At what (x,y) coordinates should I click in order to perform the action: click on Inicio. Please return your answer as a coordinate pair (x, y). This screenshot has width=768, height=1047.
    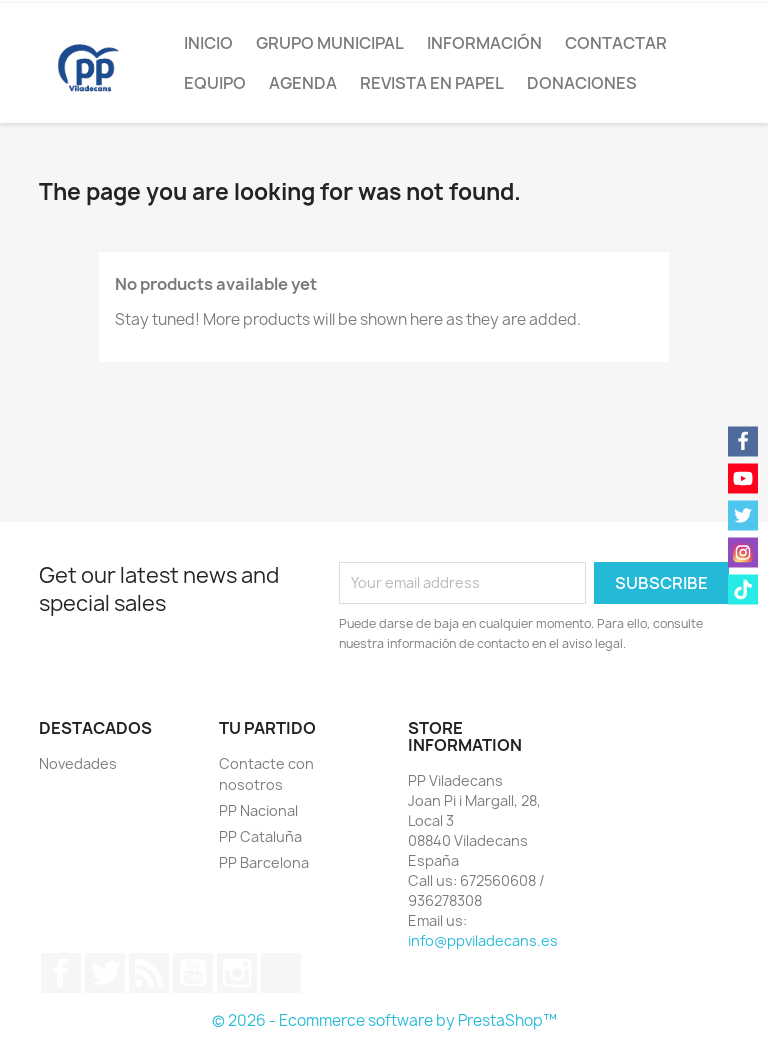
    Looking at the image, I should click on (208, 43).